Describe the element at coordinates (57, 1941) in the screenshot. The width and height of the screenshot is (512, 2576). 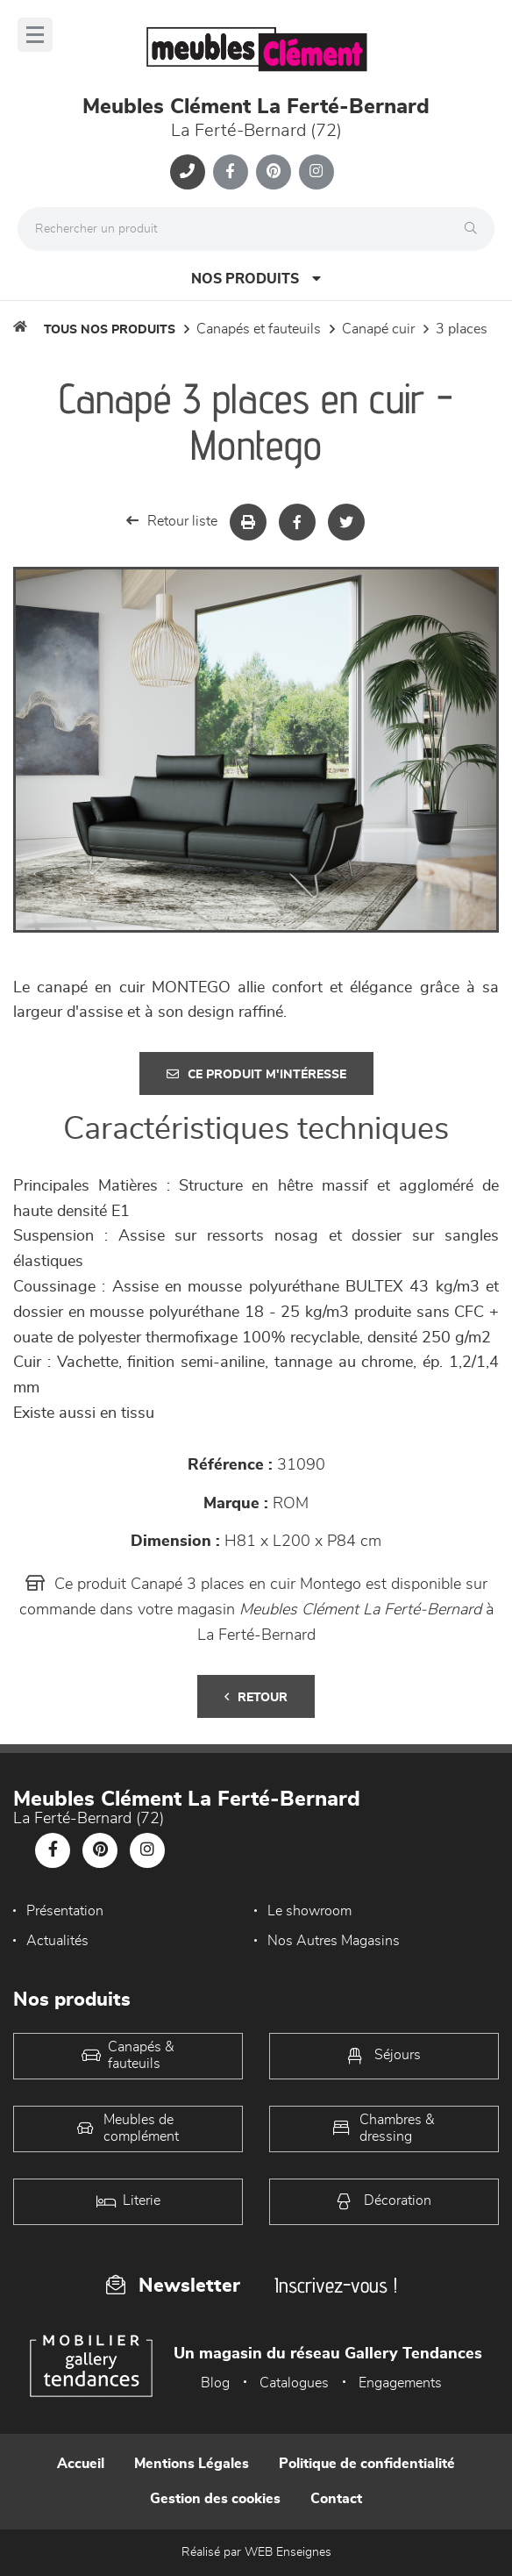
I see `Actualités` at that location.